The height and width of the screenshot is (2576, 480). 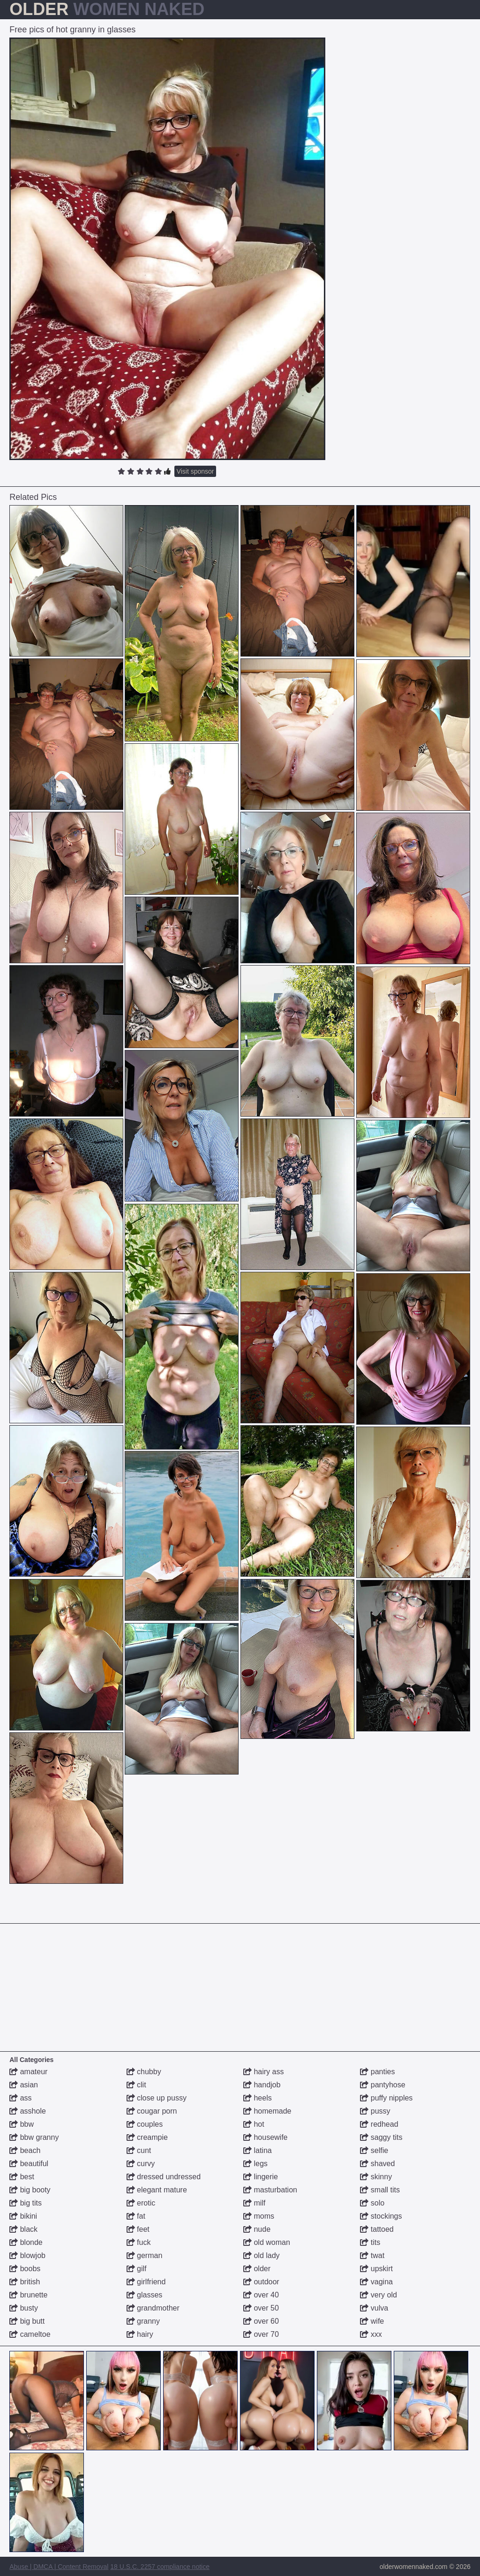 I want to click on upskirt, so click(x=376, y=2269).